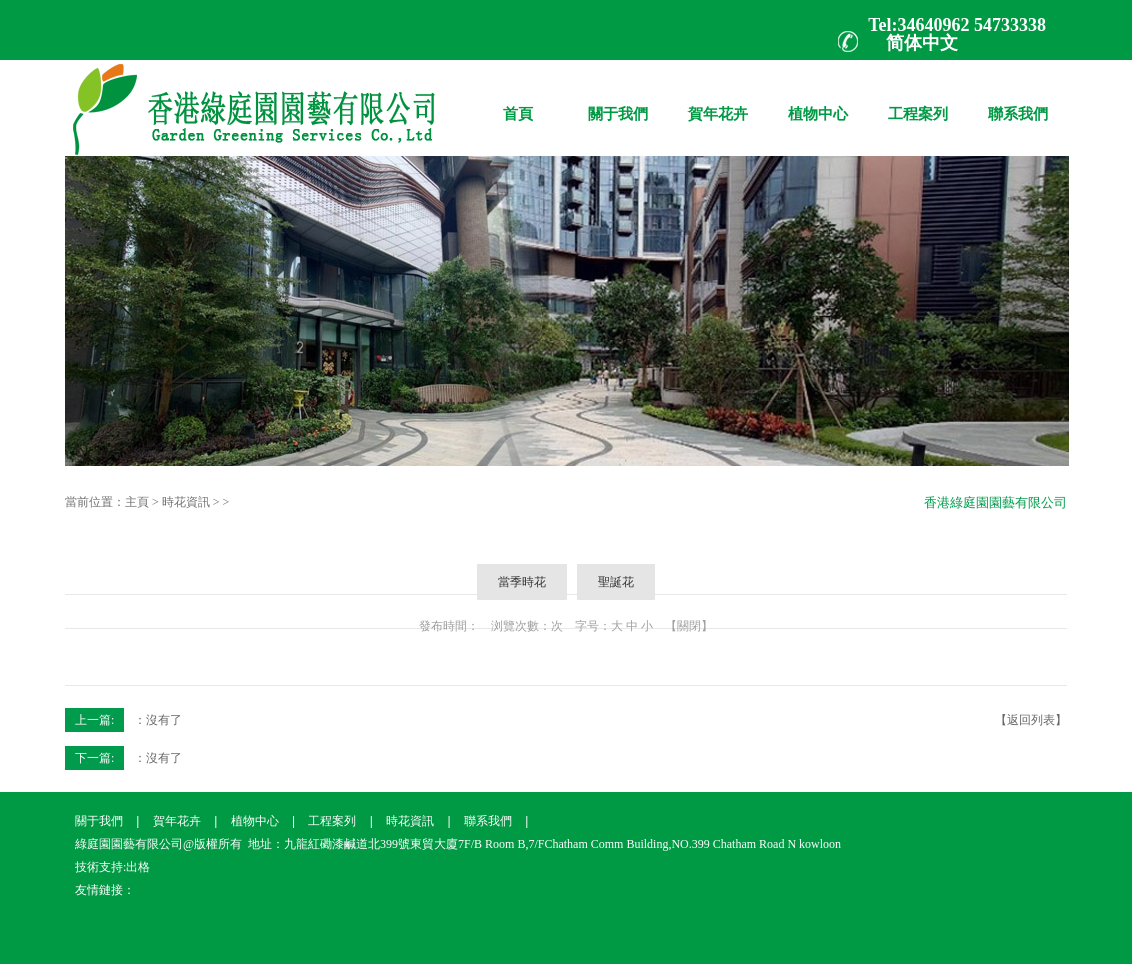 This screenshot has height=964, width=1132. What do you see at coordinates (718, 99) in the screenshot?
I see `賀年花卉` at bounding box center [718, 99].